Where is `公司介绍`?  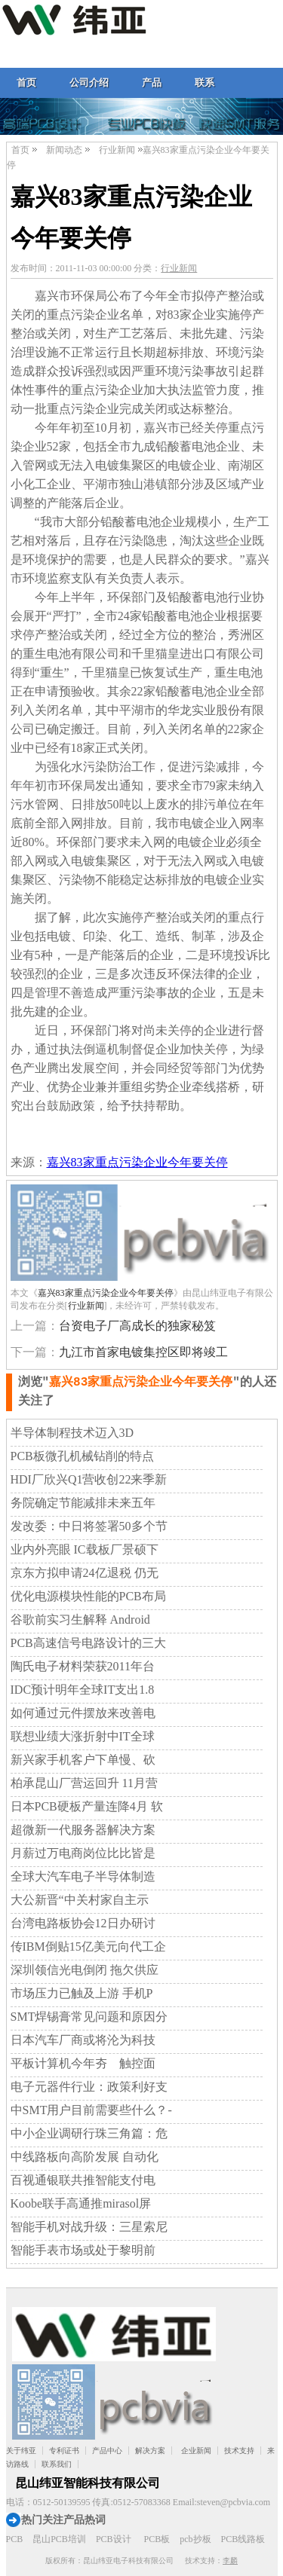
公司介绍 is located at coordinates (89, 82).